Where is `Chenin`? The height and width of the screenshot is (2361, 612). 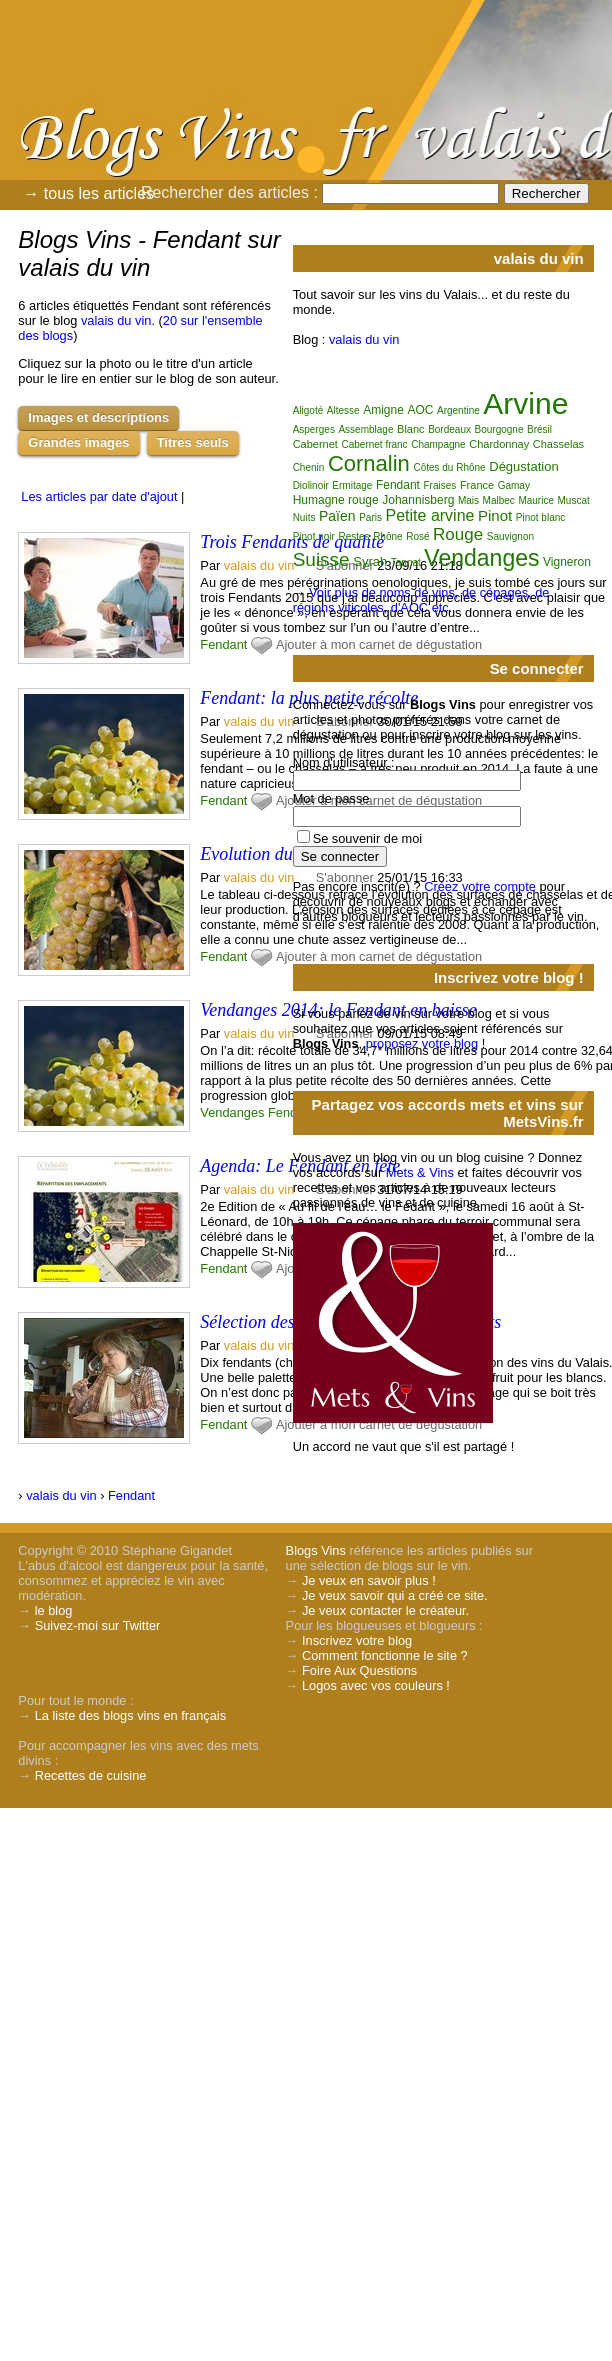 Chenin is located at coordinates (309, 467).